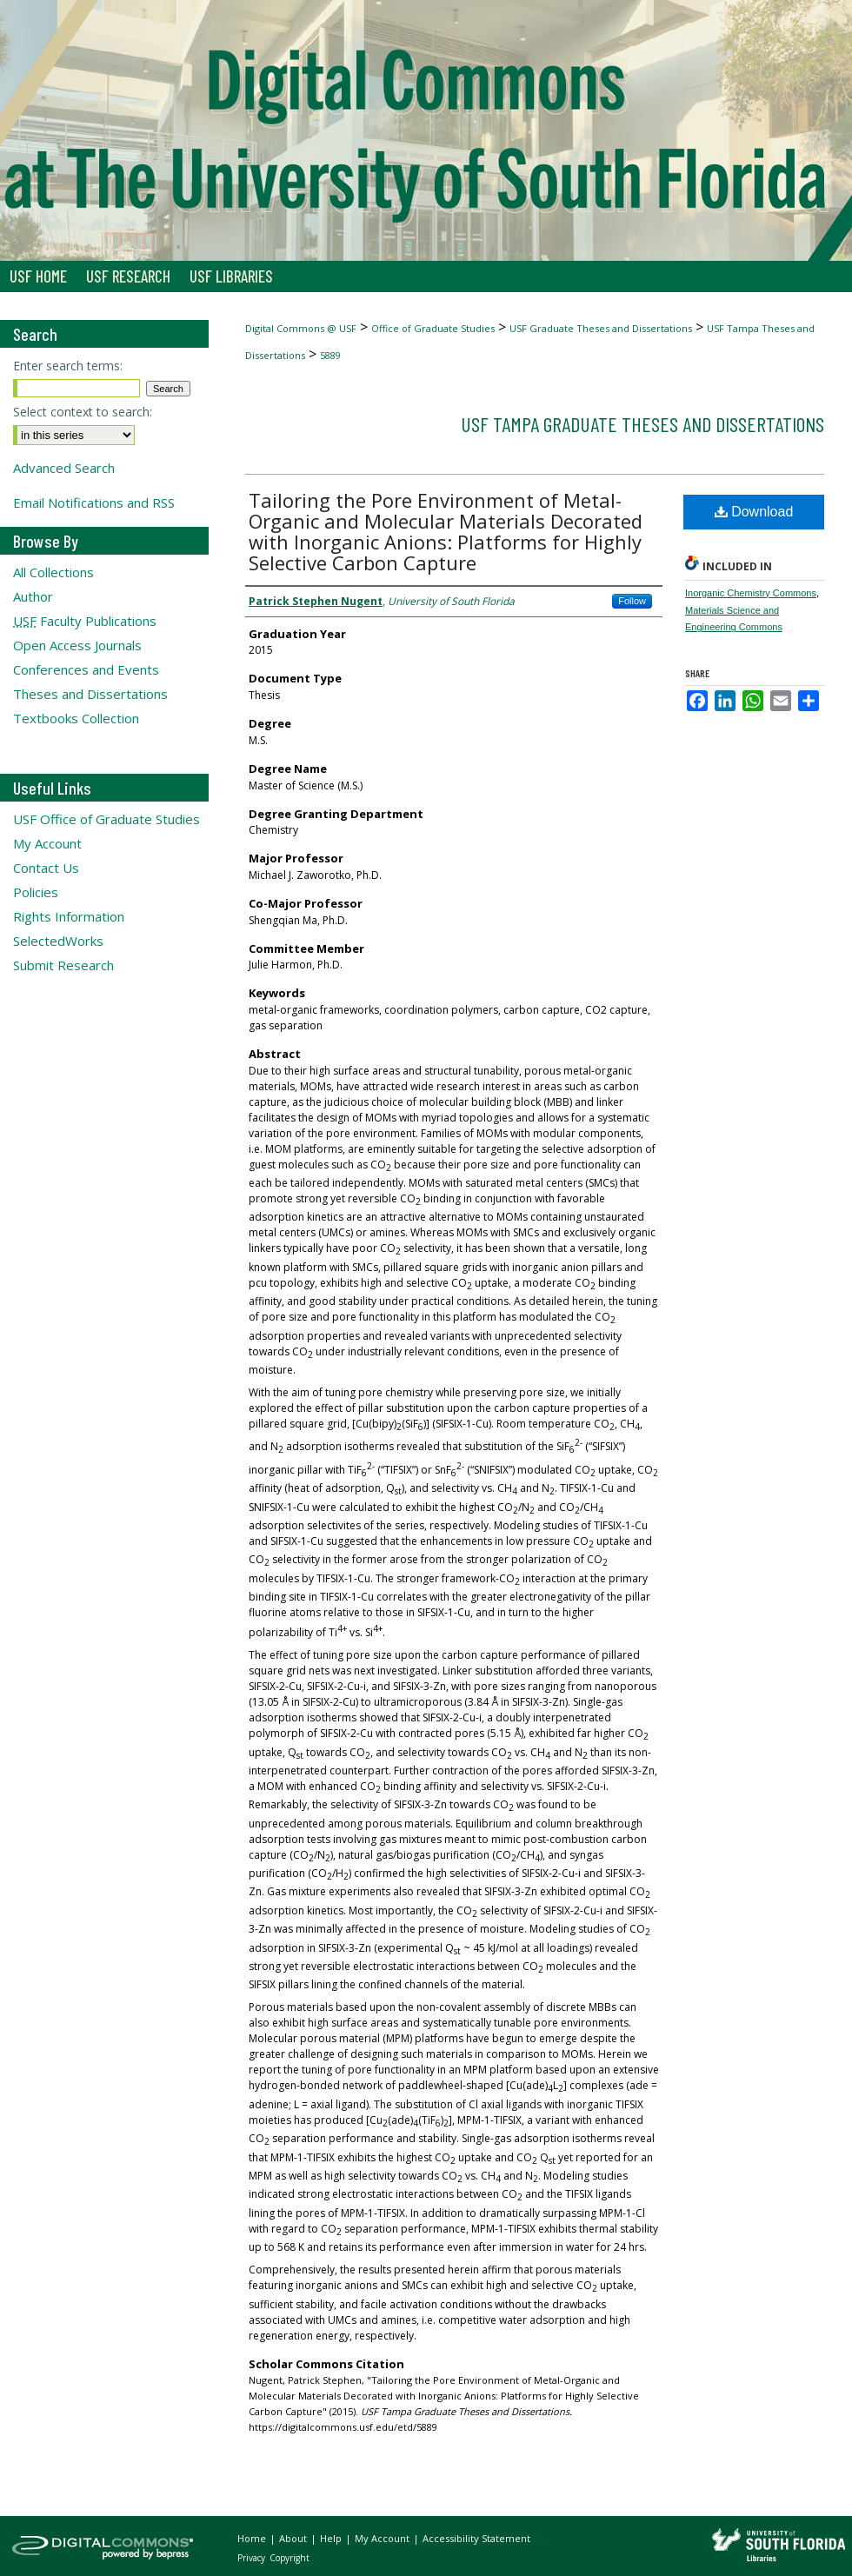 This screenshot has width=852, height=2576. What do you see at coordinates (330, 355) in the screenshot?
I see `5889` at bounding box center [330, 355].